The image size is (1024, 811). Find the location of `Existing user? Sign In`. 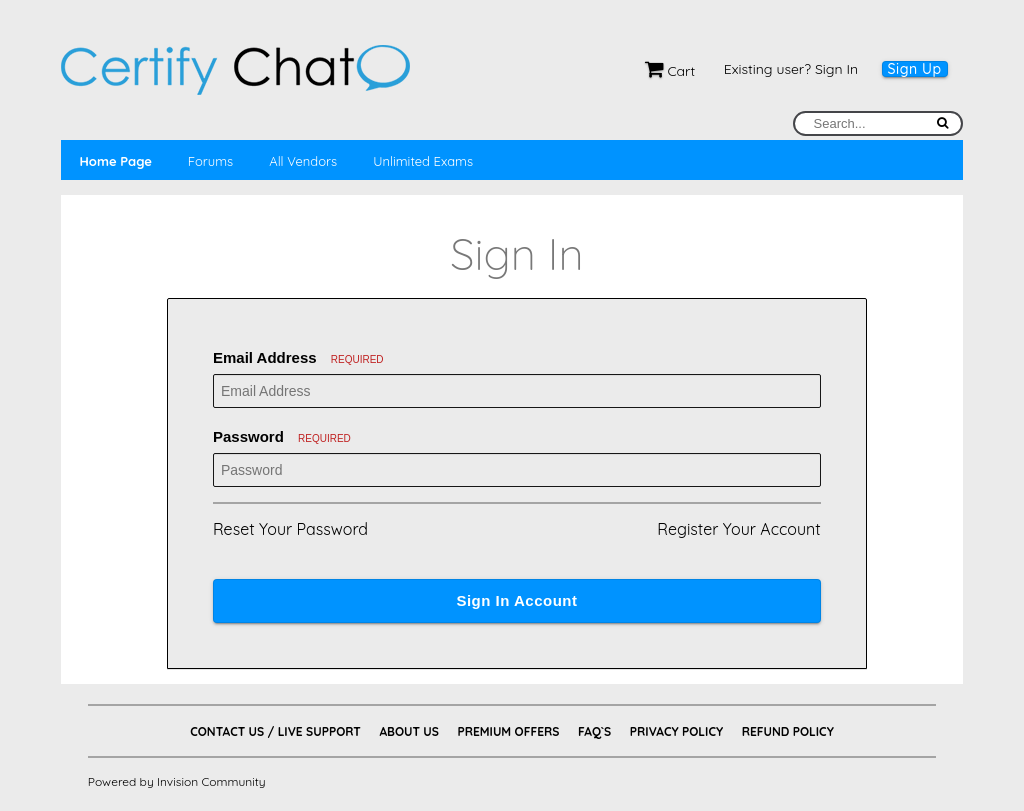

Existing user? Sign In is located at coordinates (791, 69).